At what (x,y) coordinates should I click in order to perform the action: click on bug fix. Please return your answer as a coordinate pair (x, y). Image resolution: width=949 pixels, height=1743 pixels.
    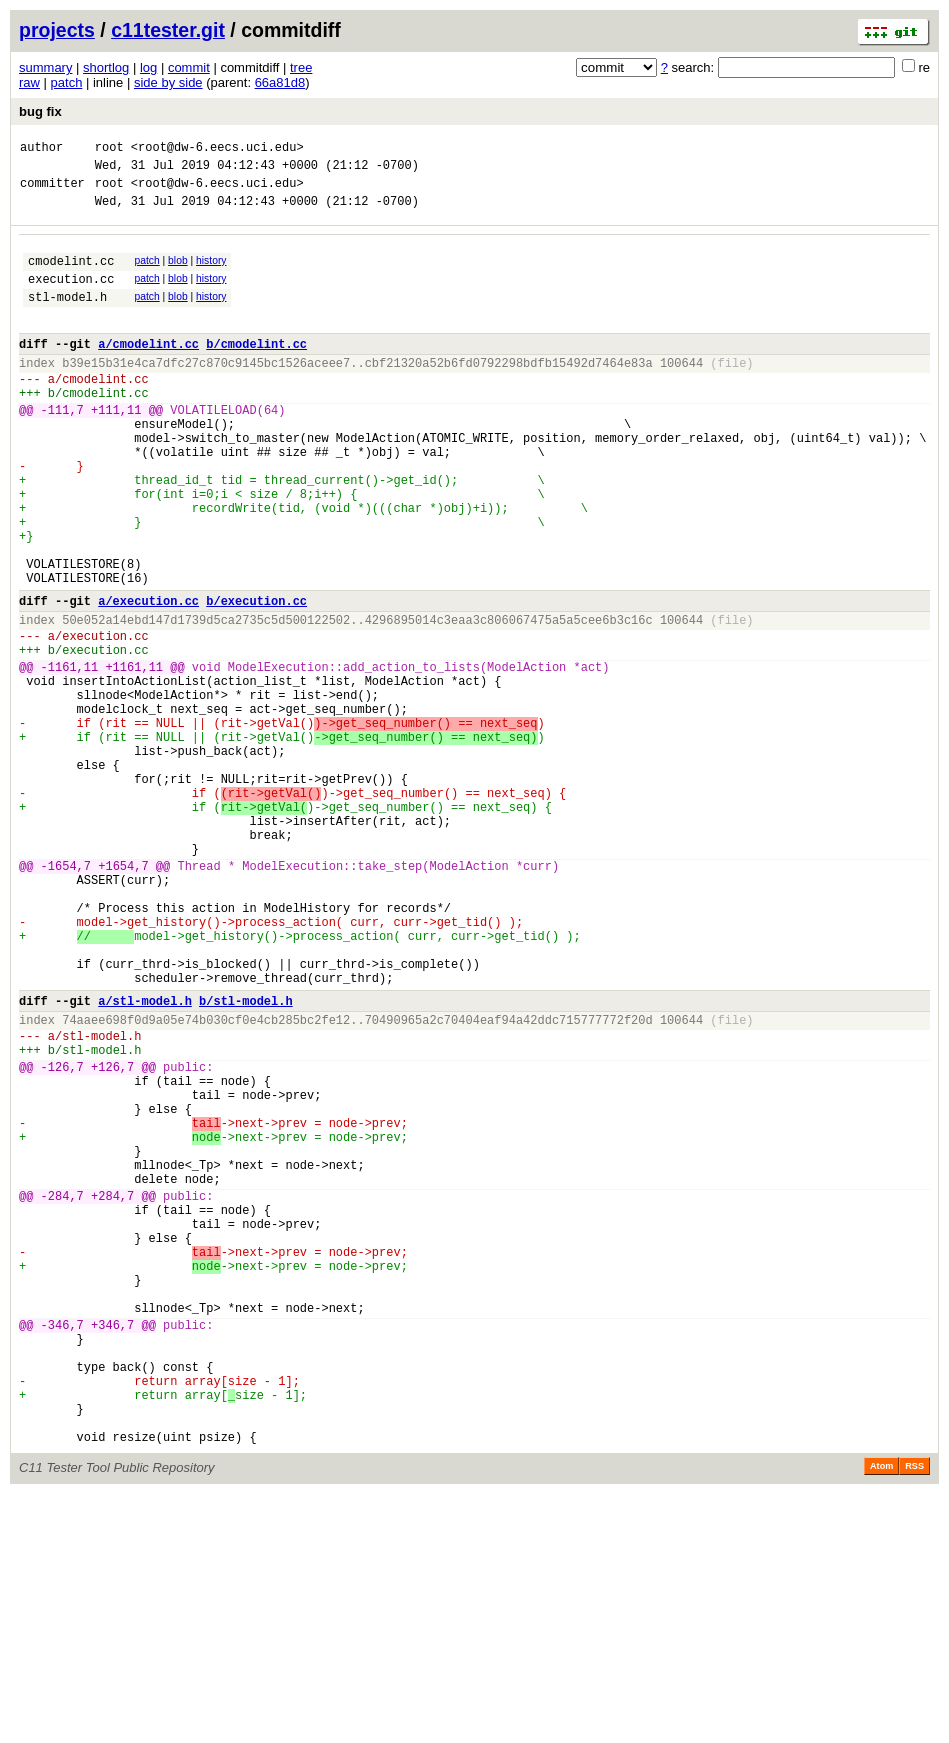
    Looking at the image, I should click on (40, 111).